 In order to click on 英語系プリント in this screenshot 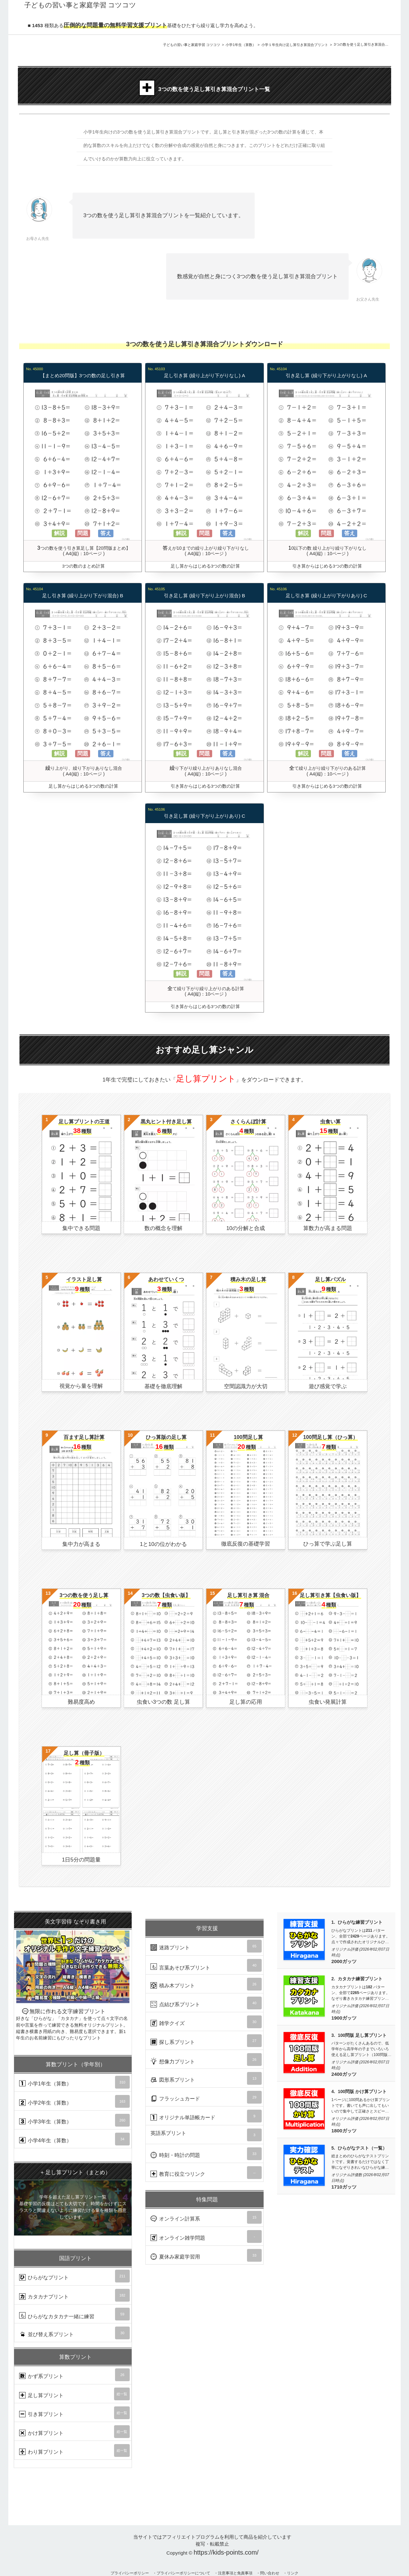, I will do `click(206, 2135)`.